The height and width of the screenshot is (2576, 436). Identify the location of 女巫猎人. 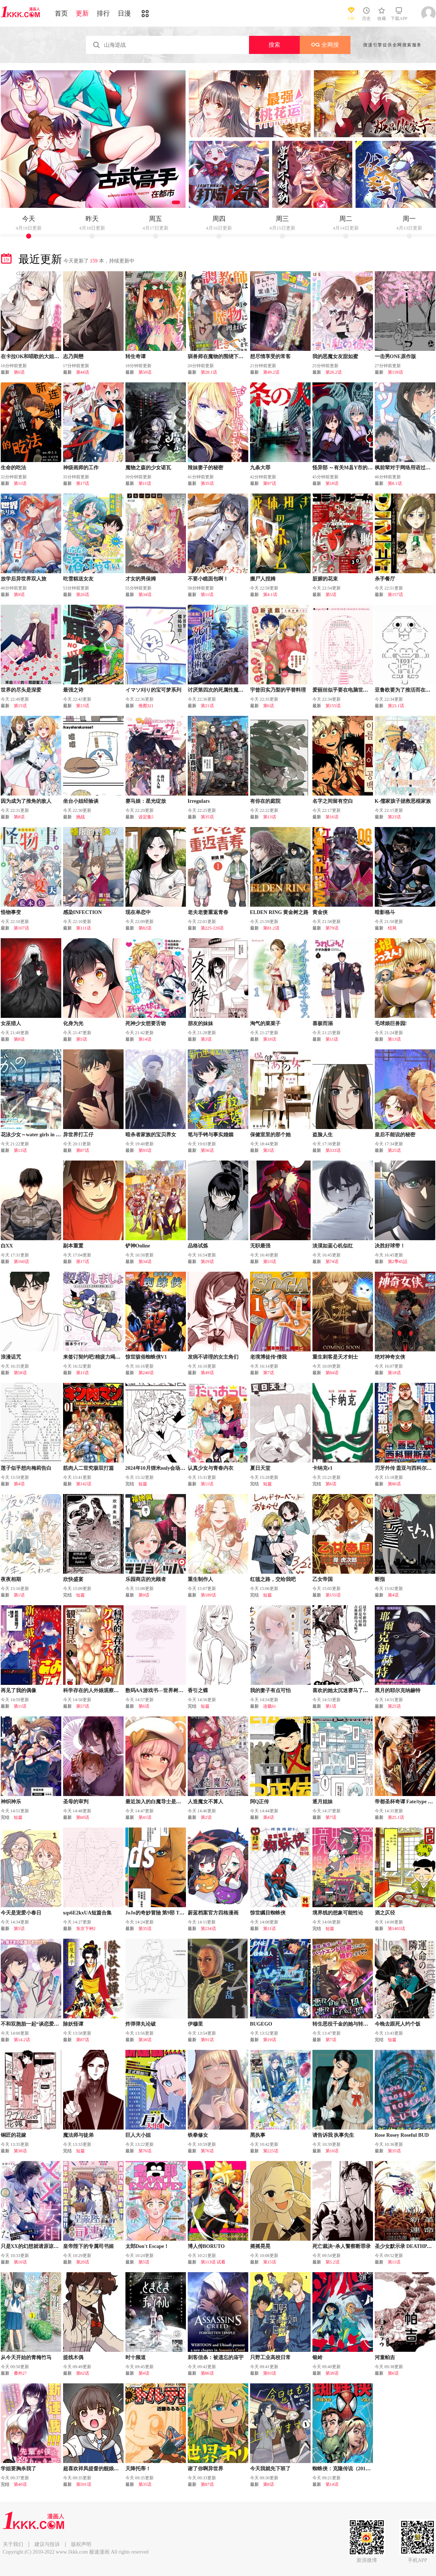
(11, 1023).